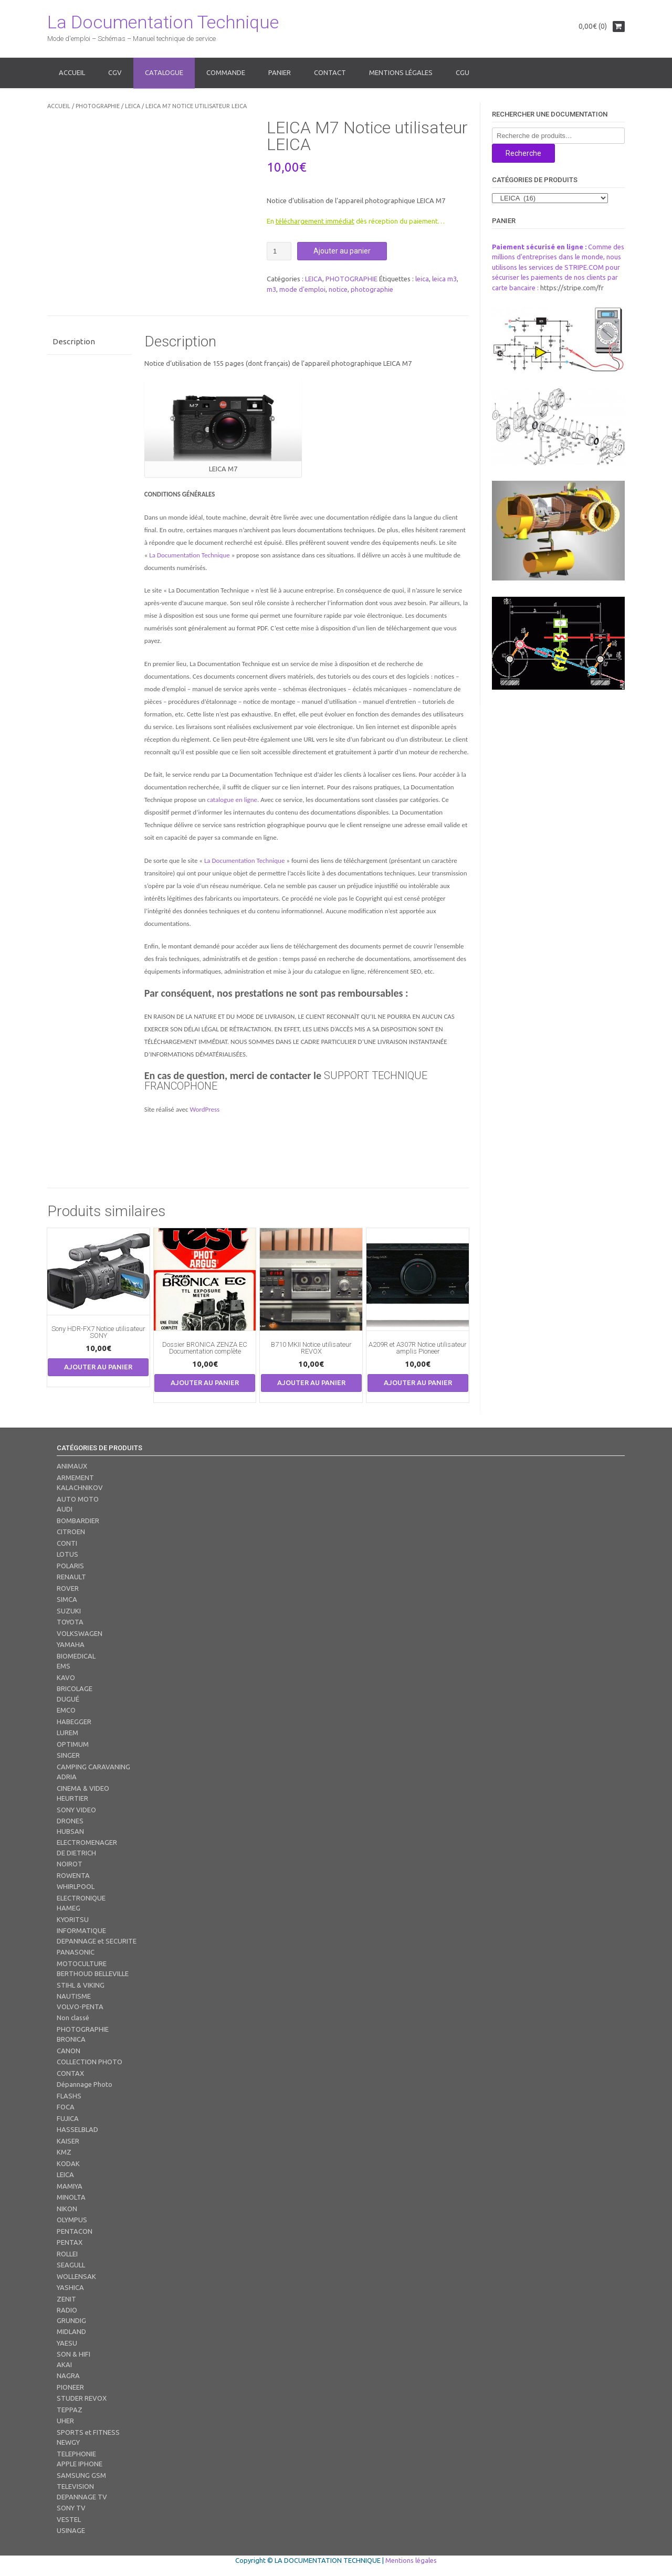 This screenshot has width=672, height=2576. Describe the element at coordinates (64, 1509) in the screenshot. I see `AUDI` at that location.